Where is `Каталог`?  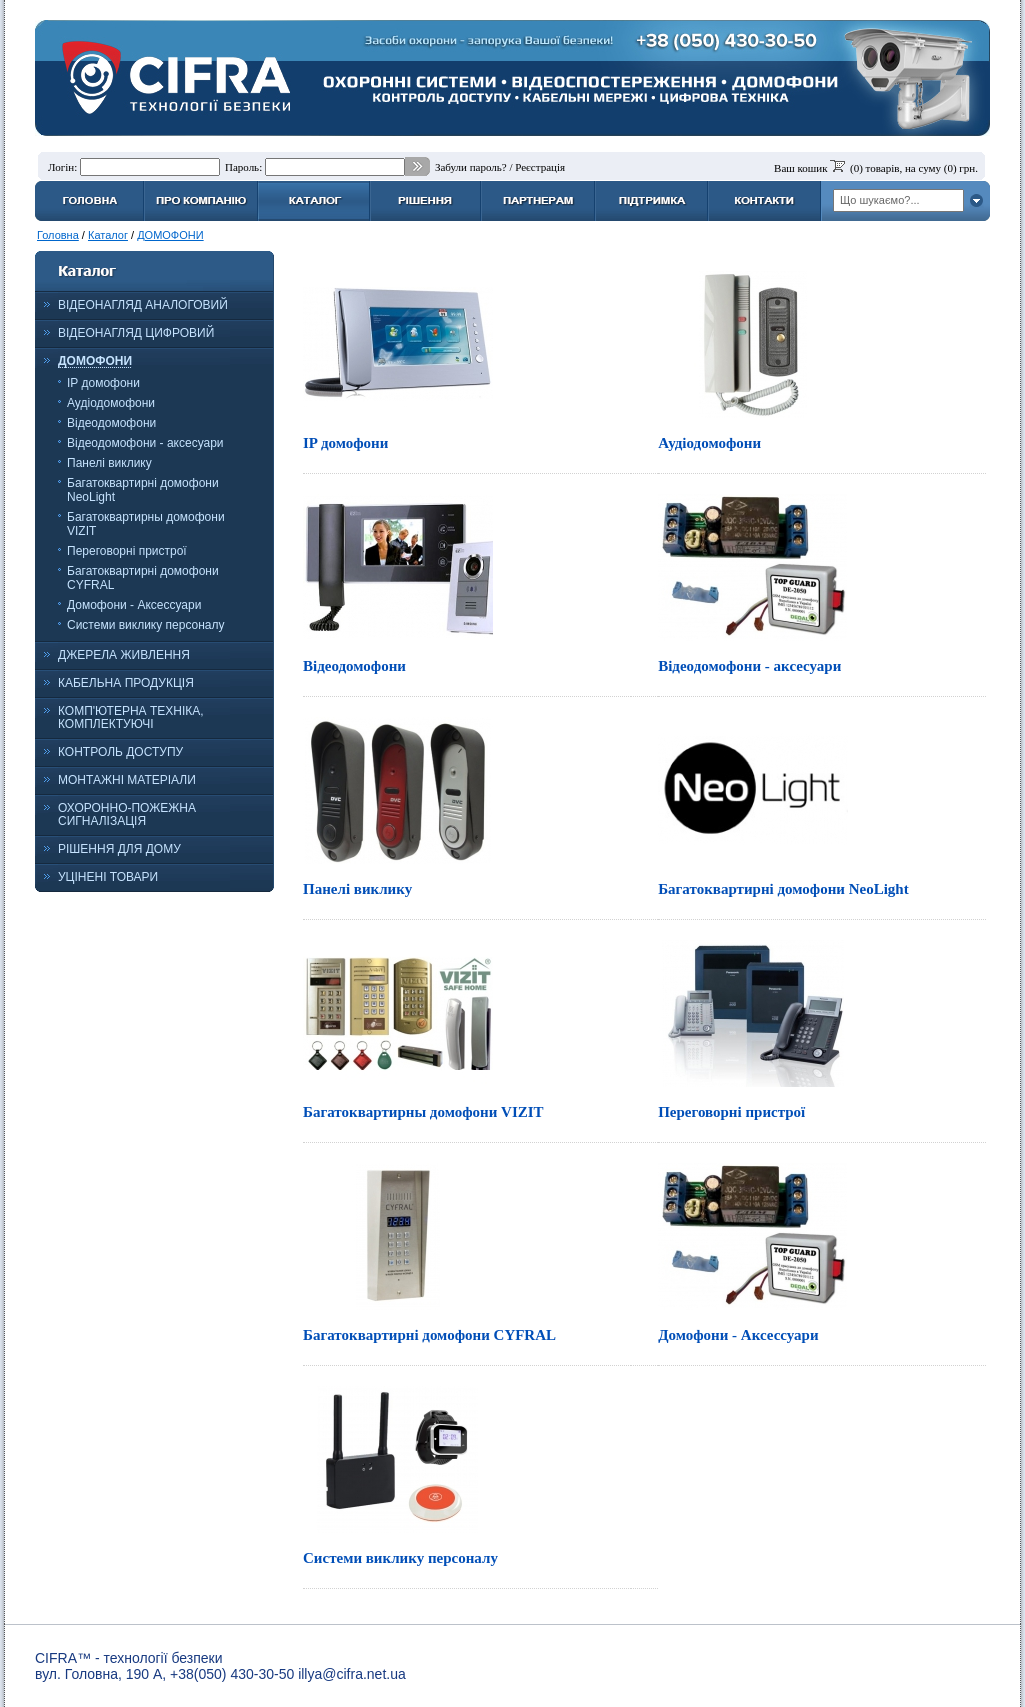
Каталог is located at coordinates (108, 235).